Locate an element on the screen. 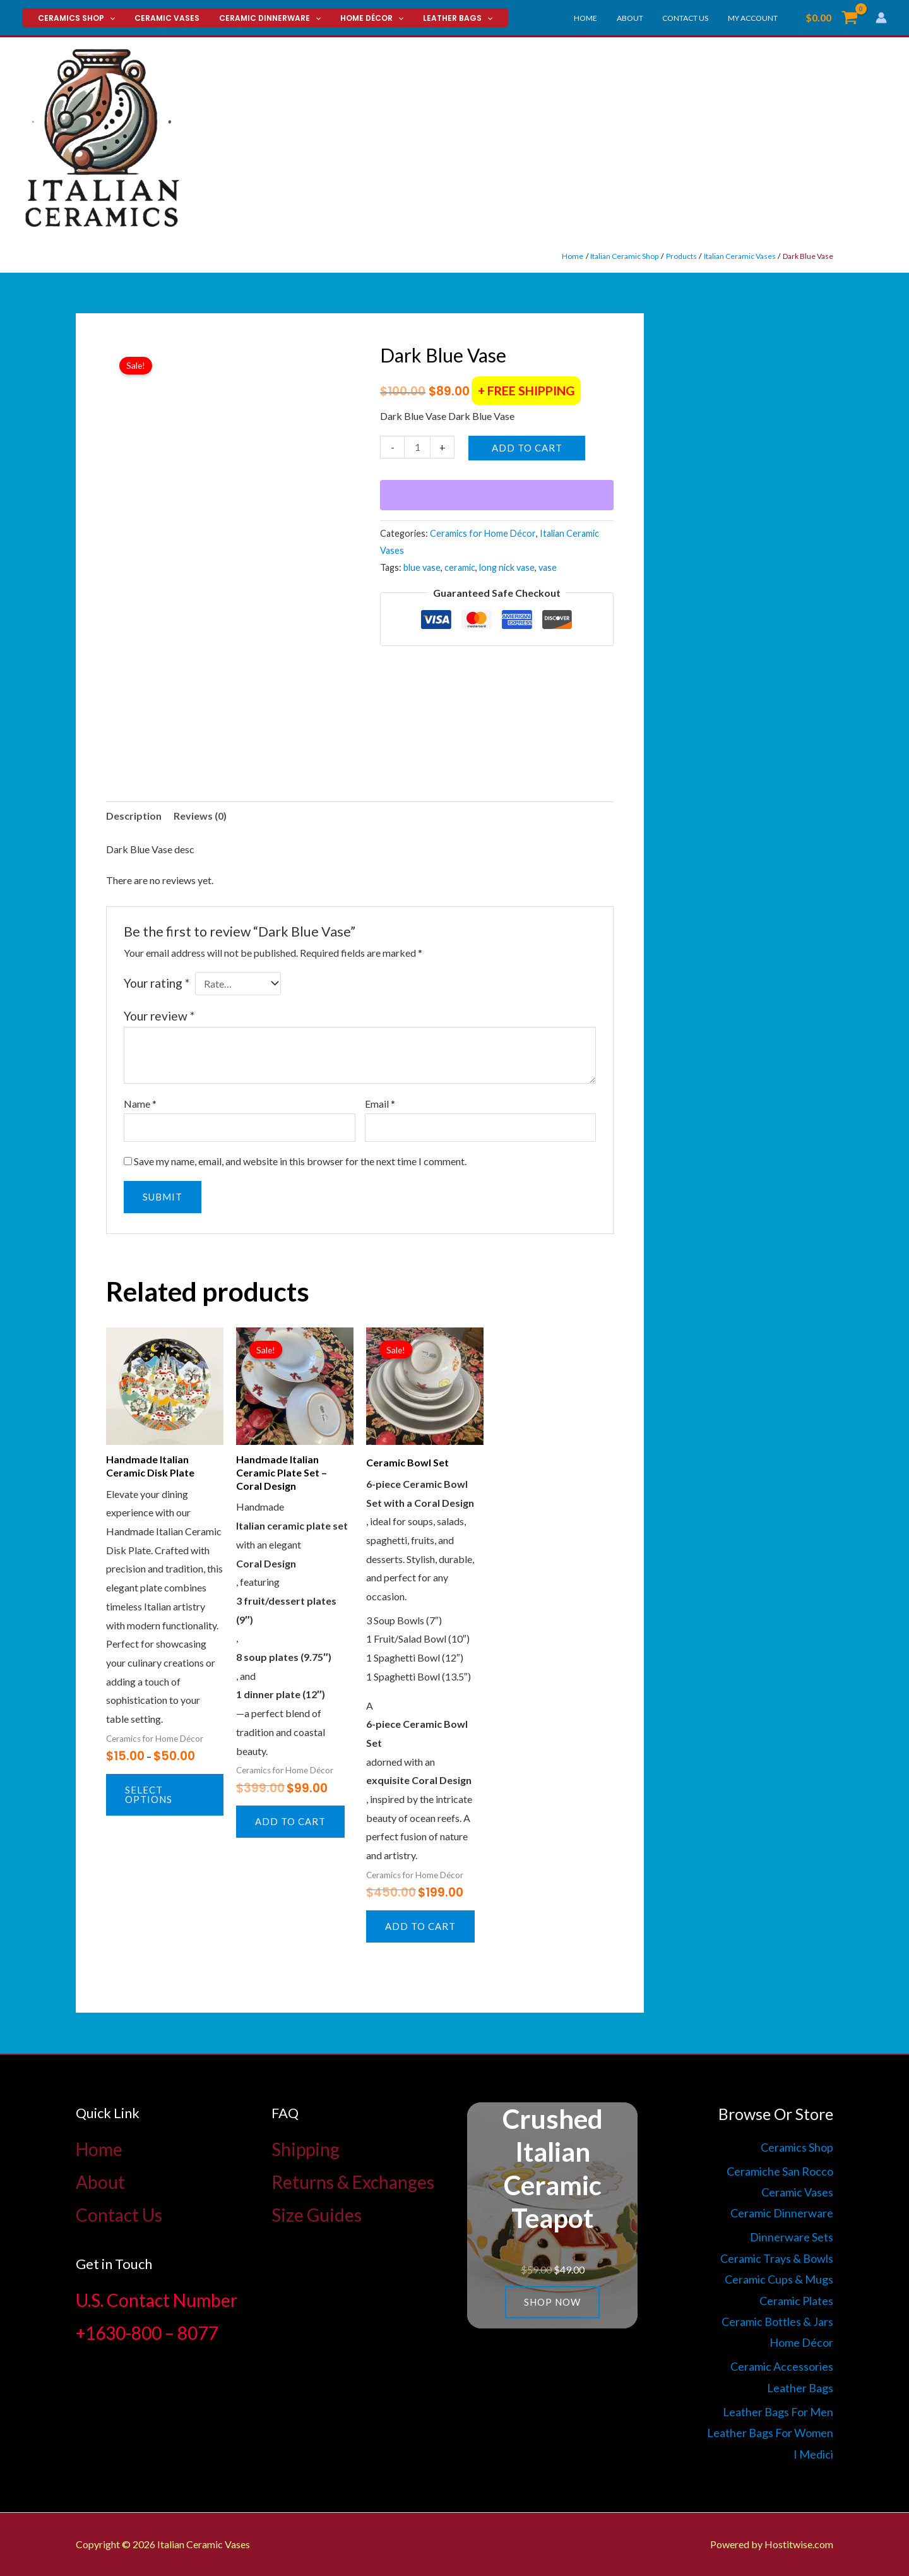  Add to cart is located at coordinates (527, 447).